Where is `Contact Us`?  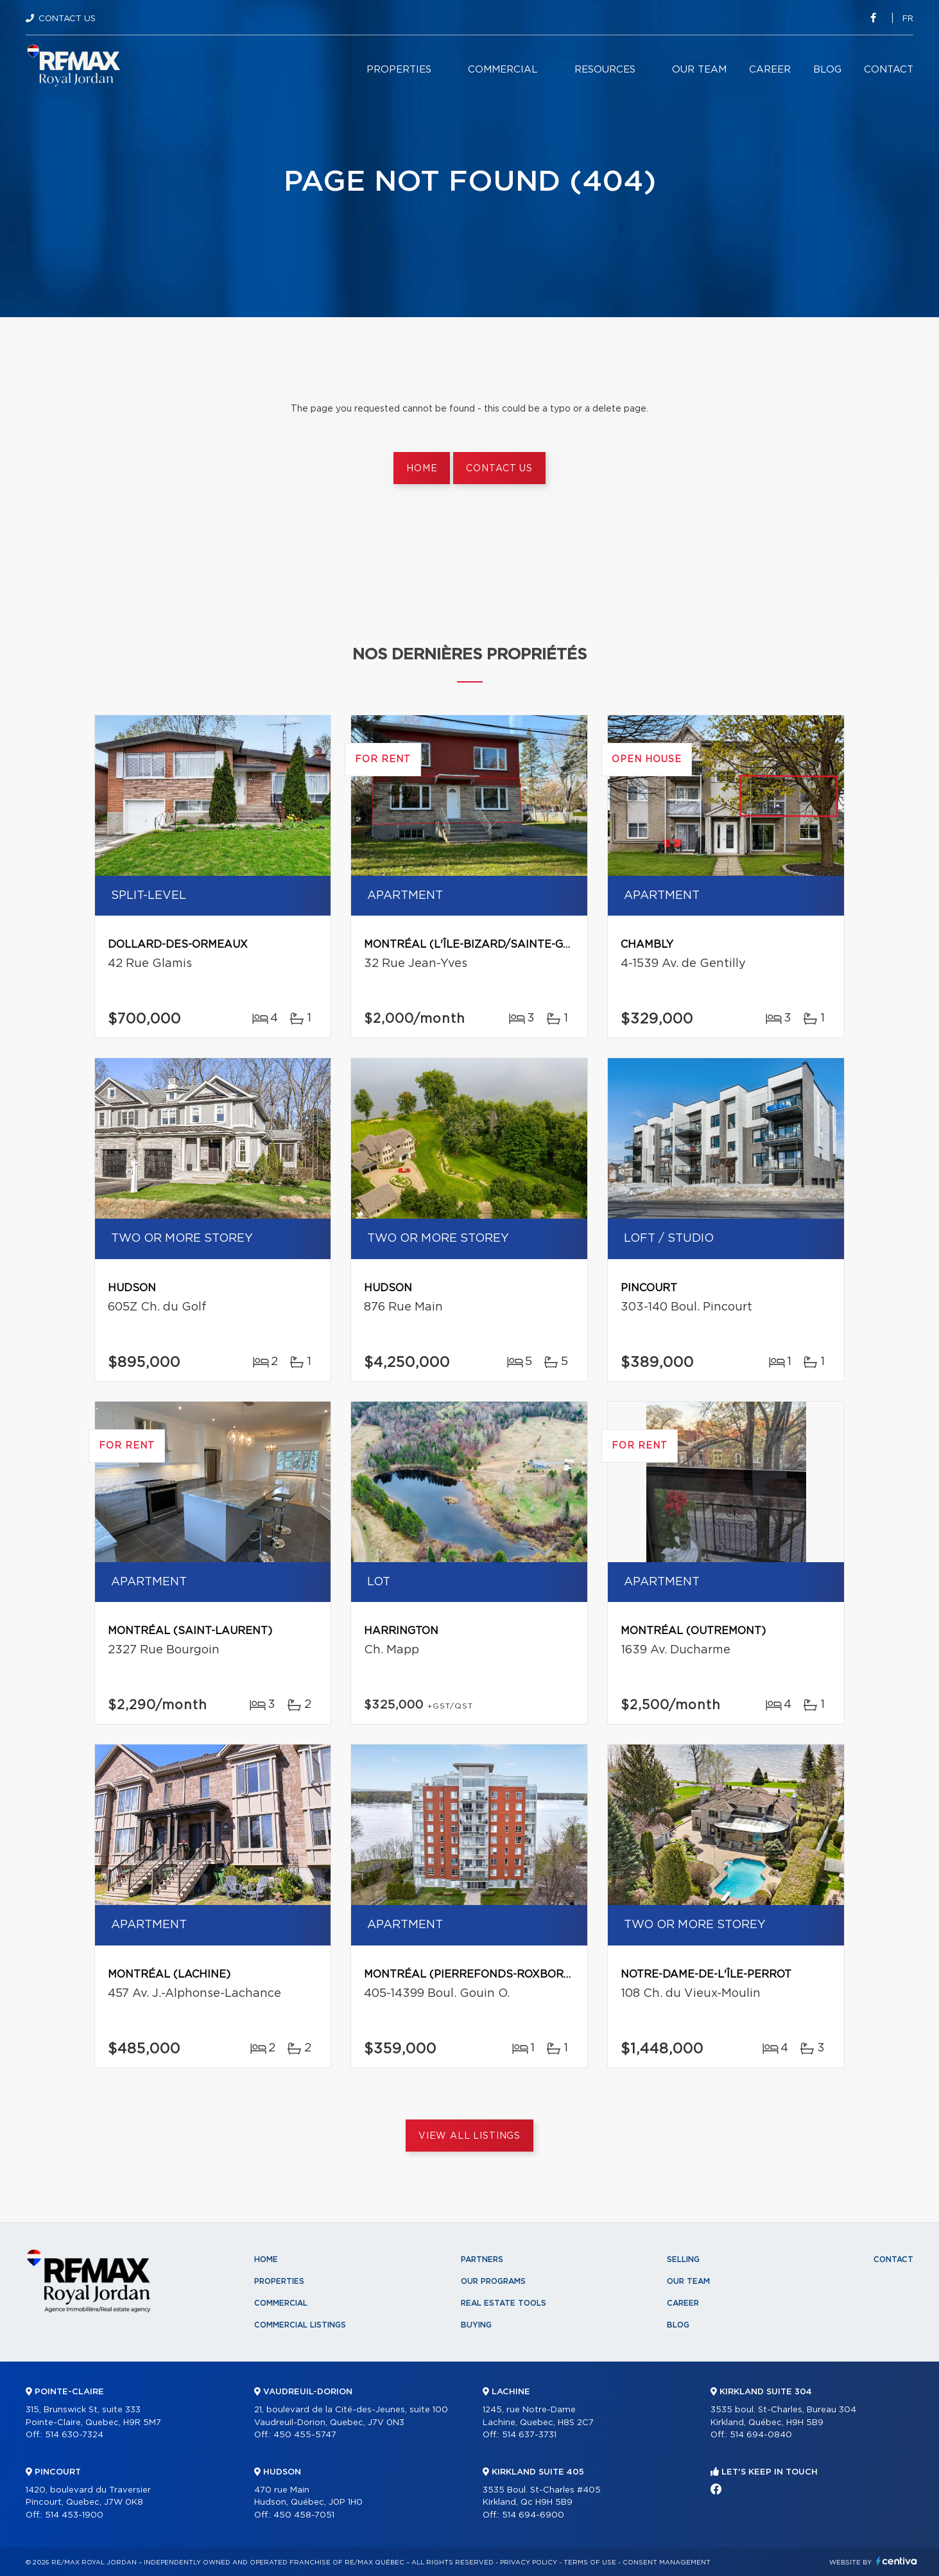
Contact Us is located at coordinates (67, 19).